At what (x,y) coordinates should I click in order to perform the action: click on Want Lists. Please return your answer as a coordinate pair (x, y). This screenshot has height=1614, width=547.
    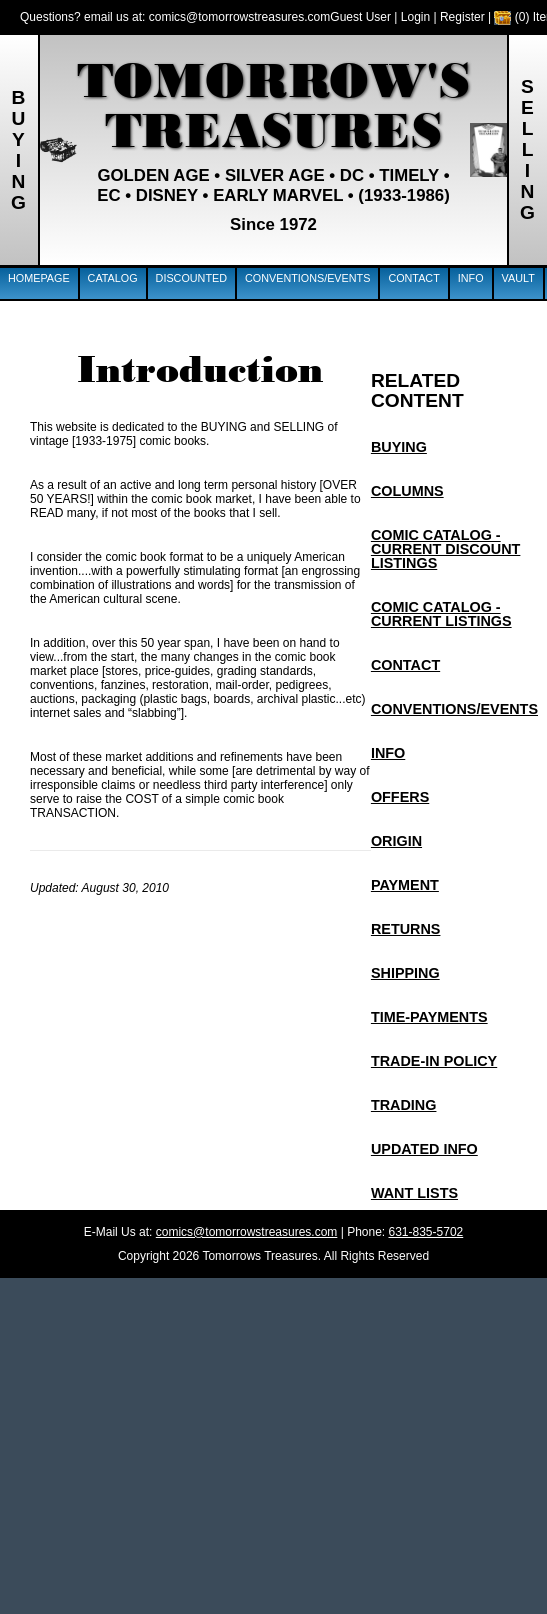
    Looking at the image, I should click on (414, 1193).